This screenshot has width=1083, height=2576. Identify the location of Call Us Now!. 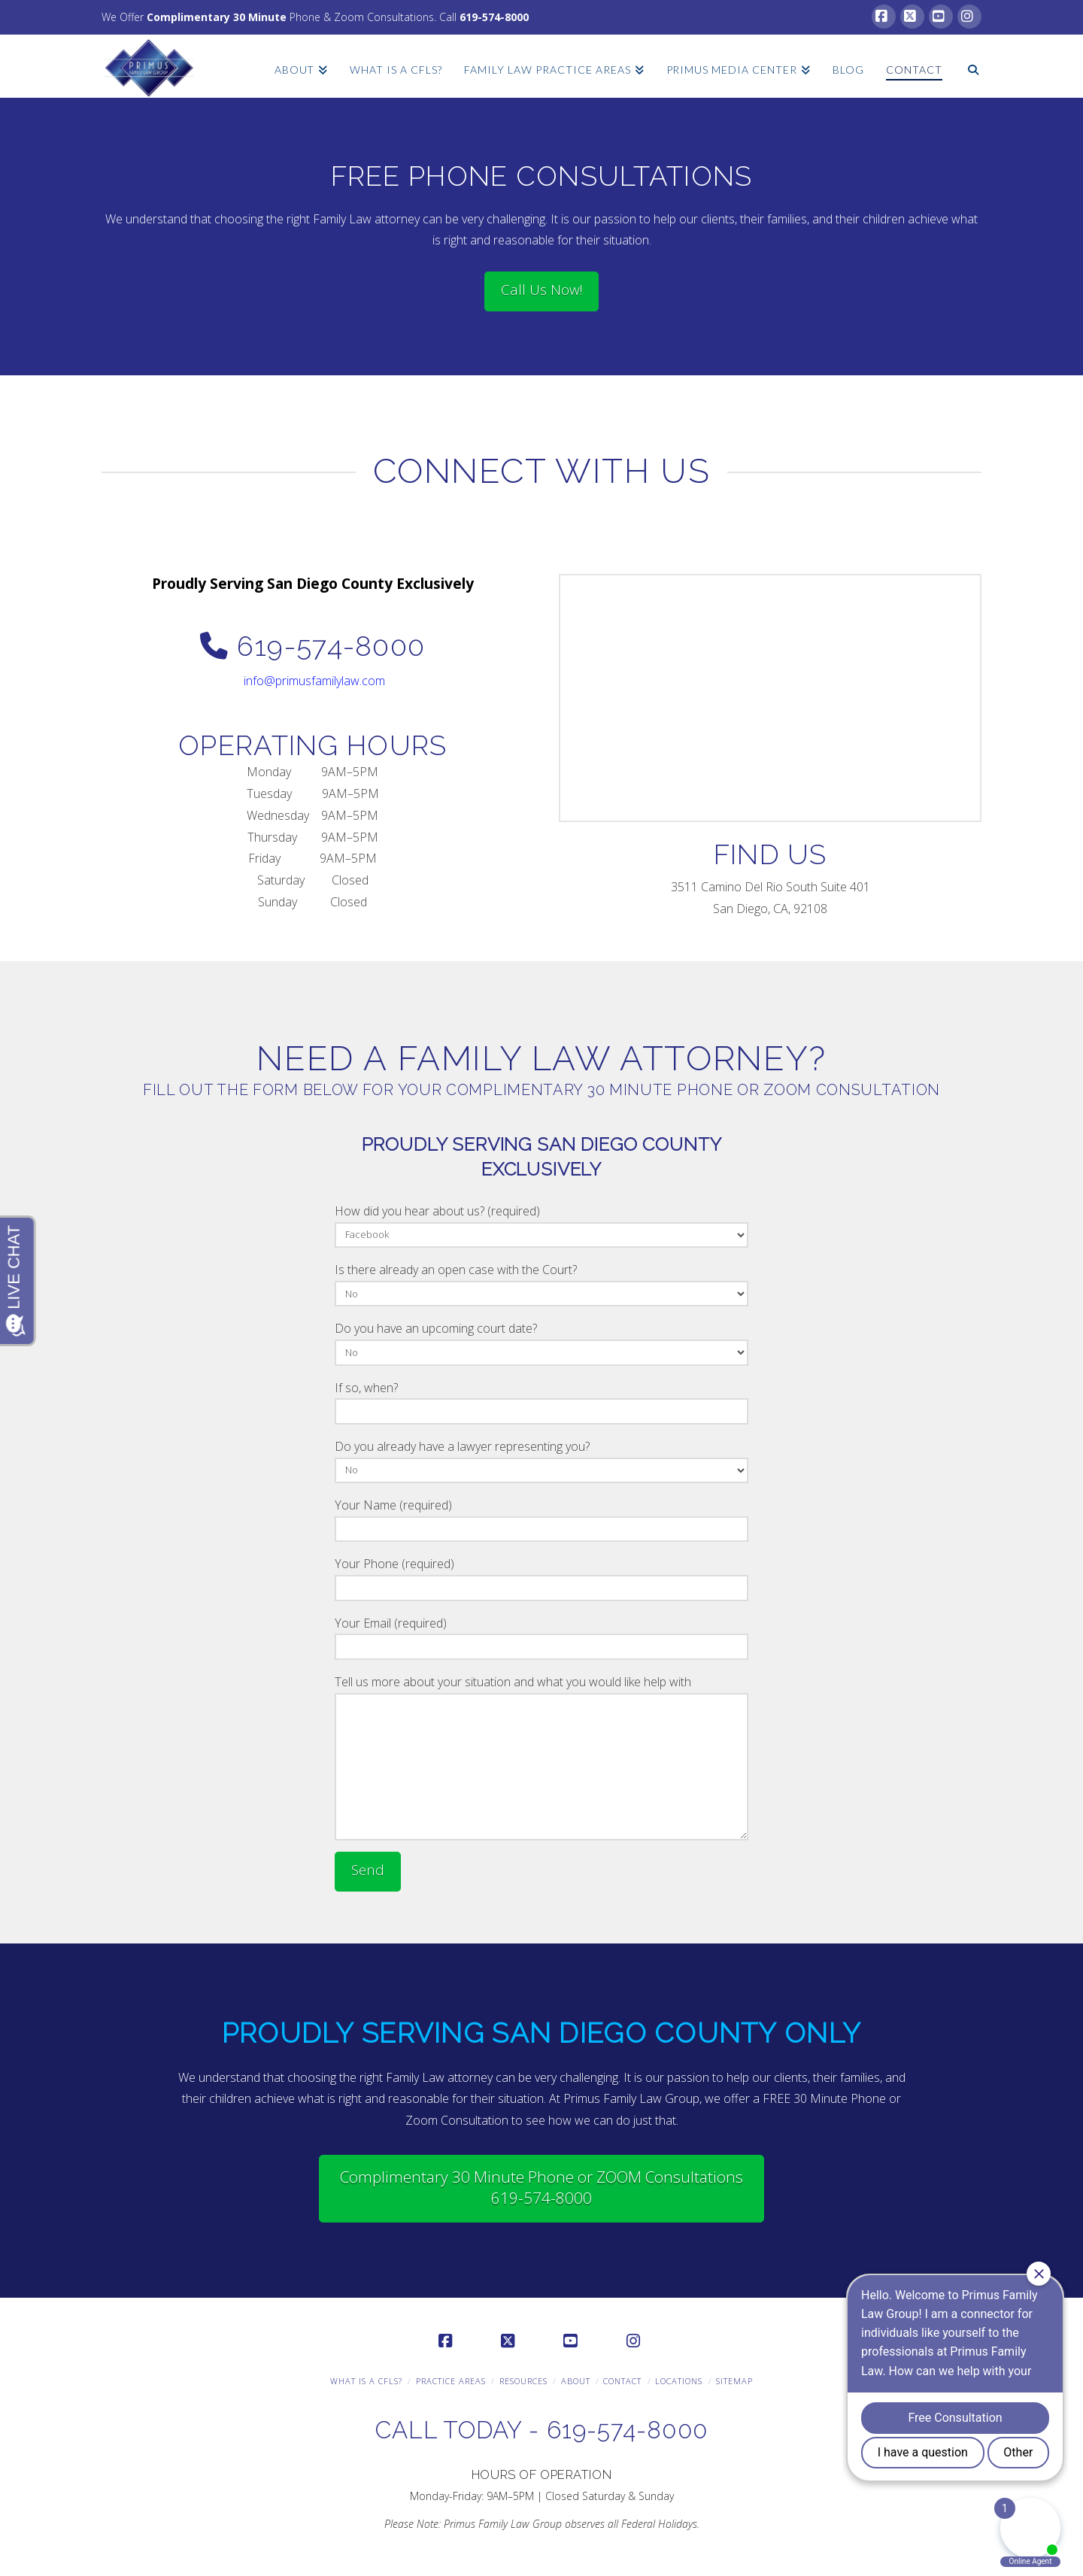
(542, 289).